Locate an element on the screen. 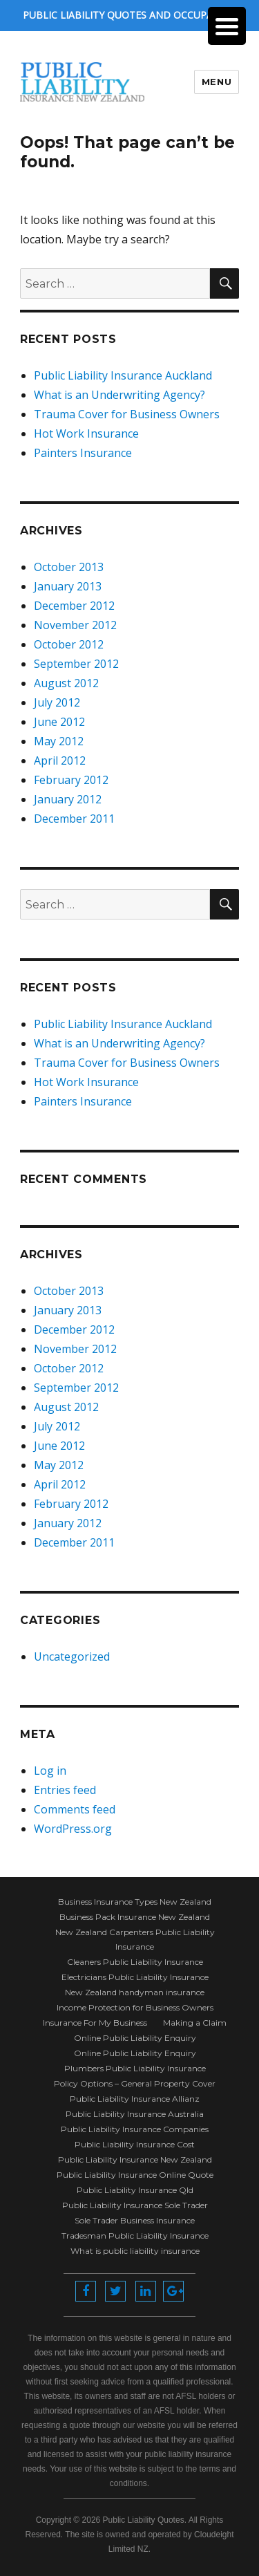  May 2012 is located at coordinates (59, 741).